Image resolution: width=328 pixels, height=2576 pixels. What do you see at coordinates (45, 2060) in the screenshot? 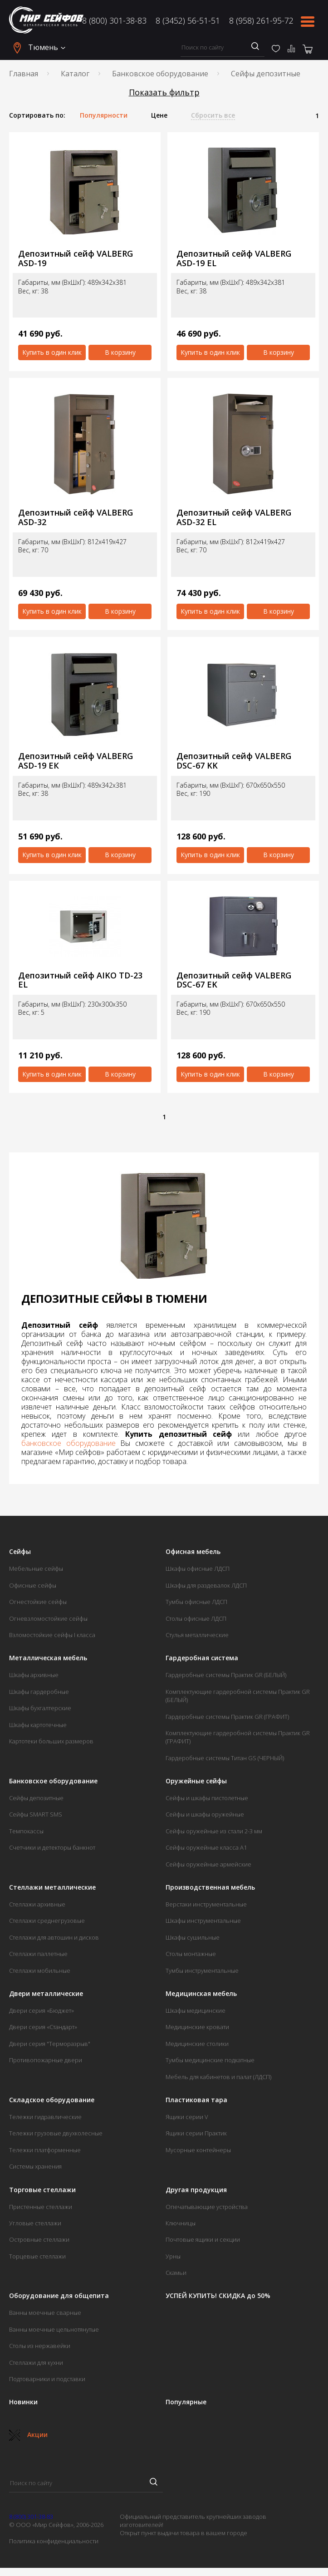
I see `Противопожарные двери` at bounding box center [45, 2060].